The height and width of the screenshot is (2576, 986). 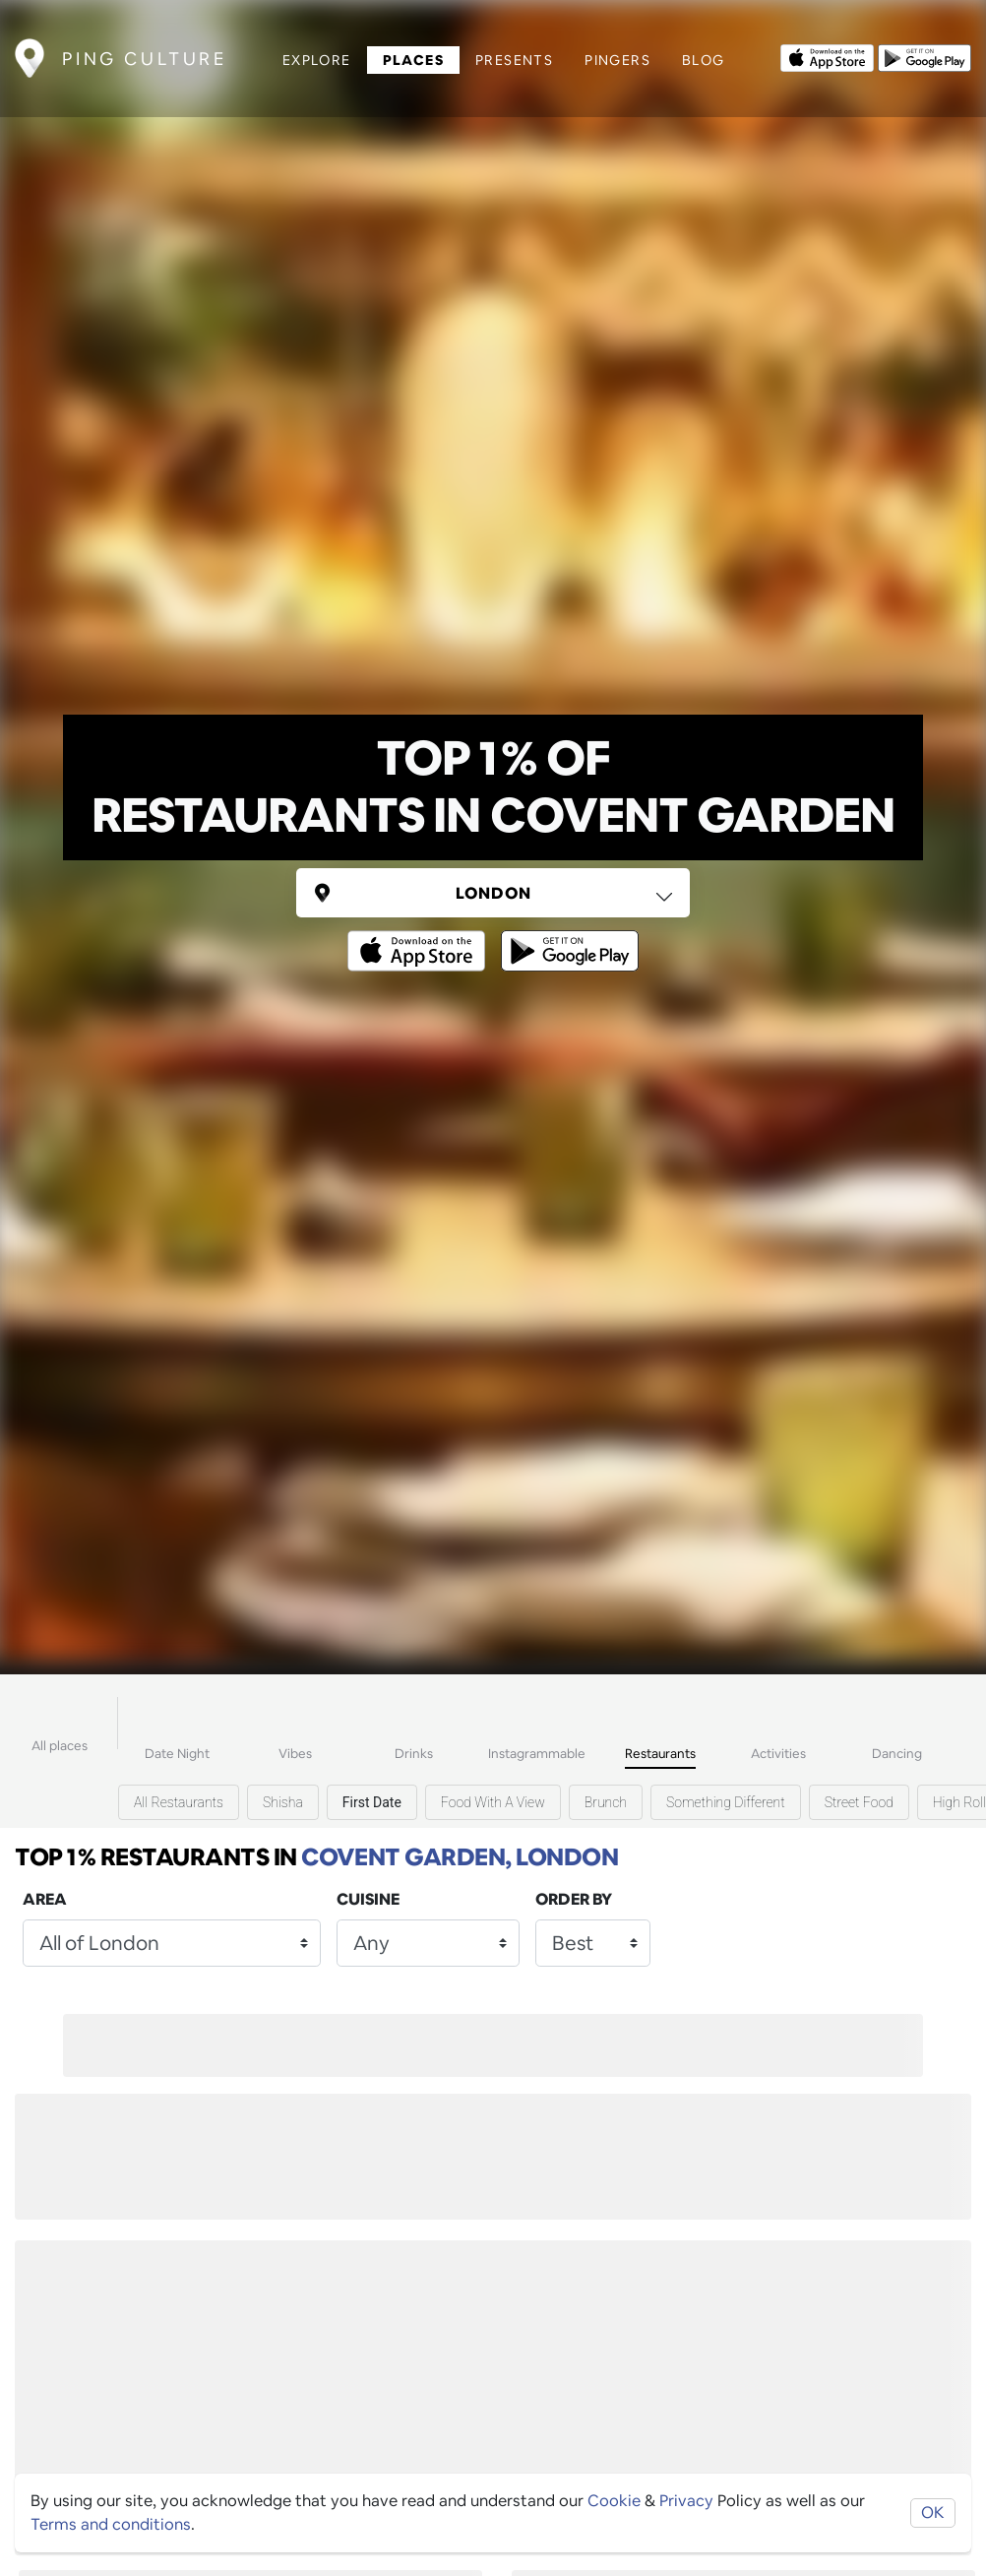 What do you see at coordinates (45, 1899) in the screenshot?
I see `Area` at bounding box center [45, 1899].